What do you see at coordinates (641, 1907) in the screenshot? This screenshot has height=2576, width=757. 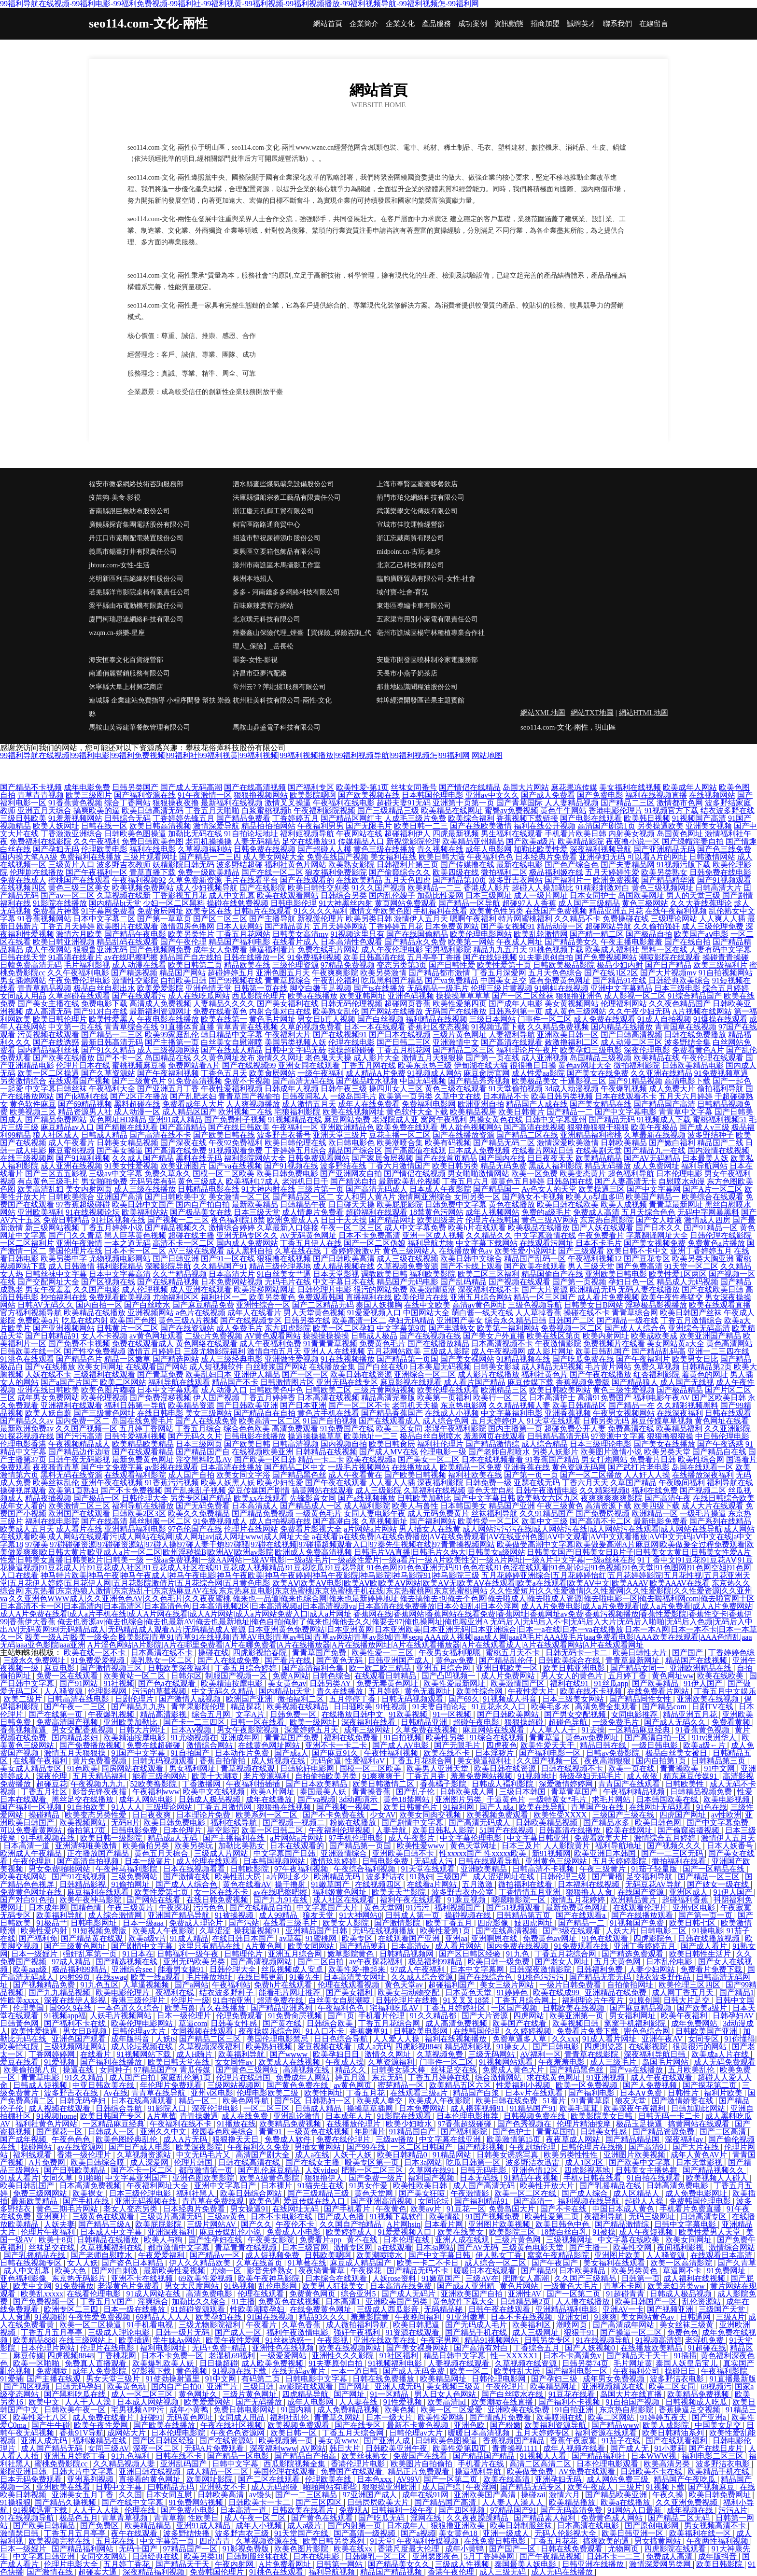 I see `在线观看伦理片` at bounding box center [641, 1907].